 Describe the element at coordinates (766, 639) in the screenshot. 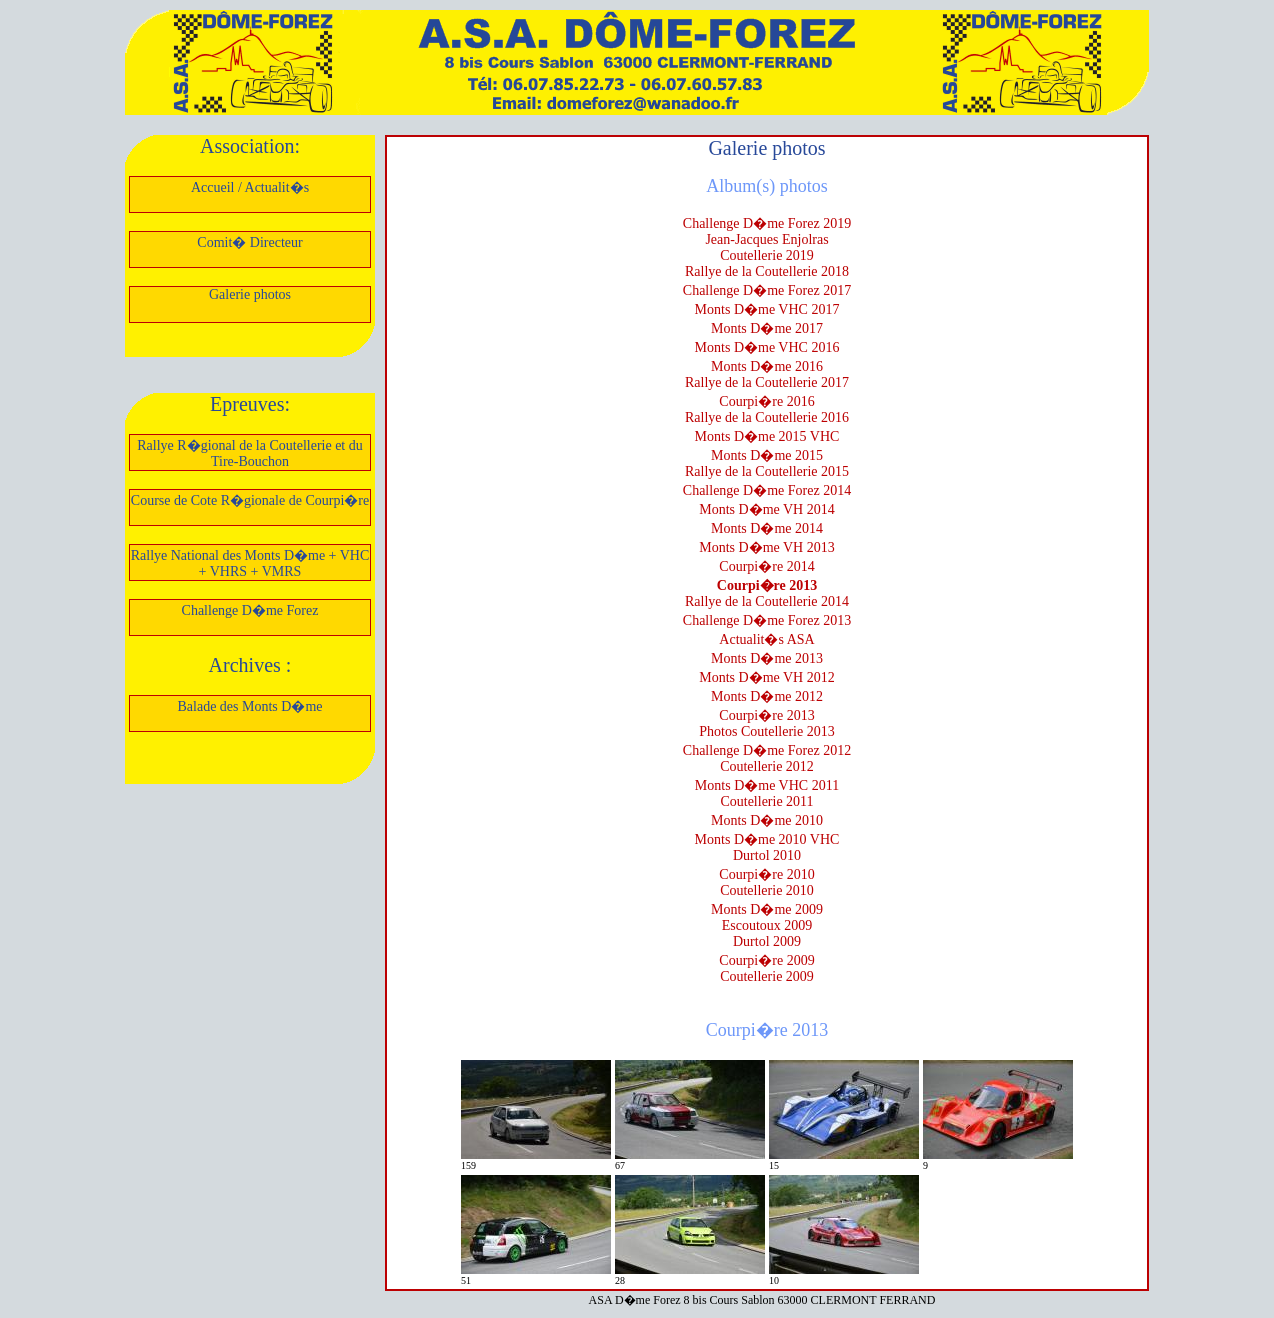

I see `Actualit�s ASA` at that location.